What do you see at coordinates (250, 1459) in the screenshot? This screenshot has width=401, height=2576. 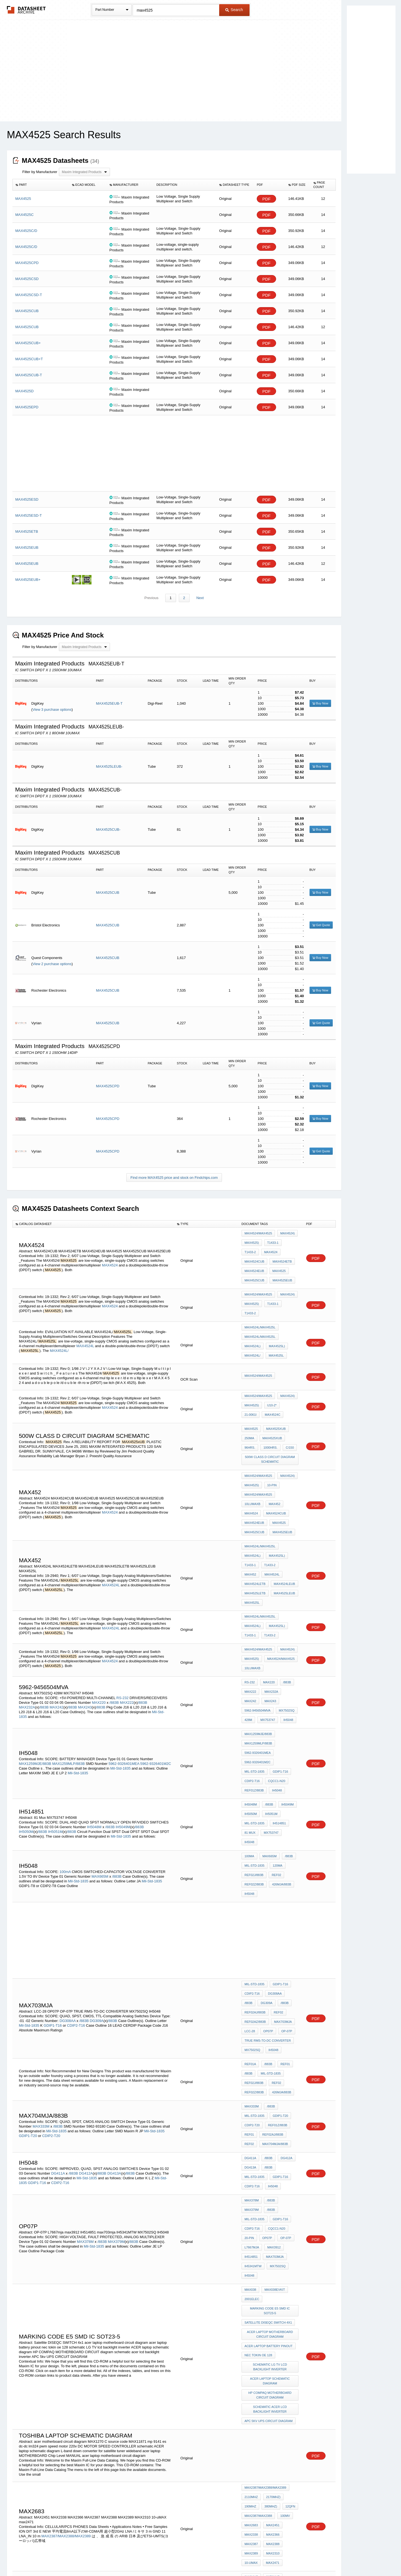 I see `MAX452` at bounding box center [250, 1459].